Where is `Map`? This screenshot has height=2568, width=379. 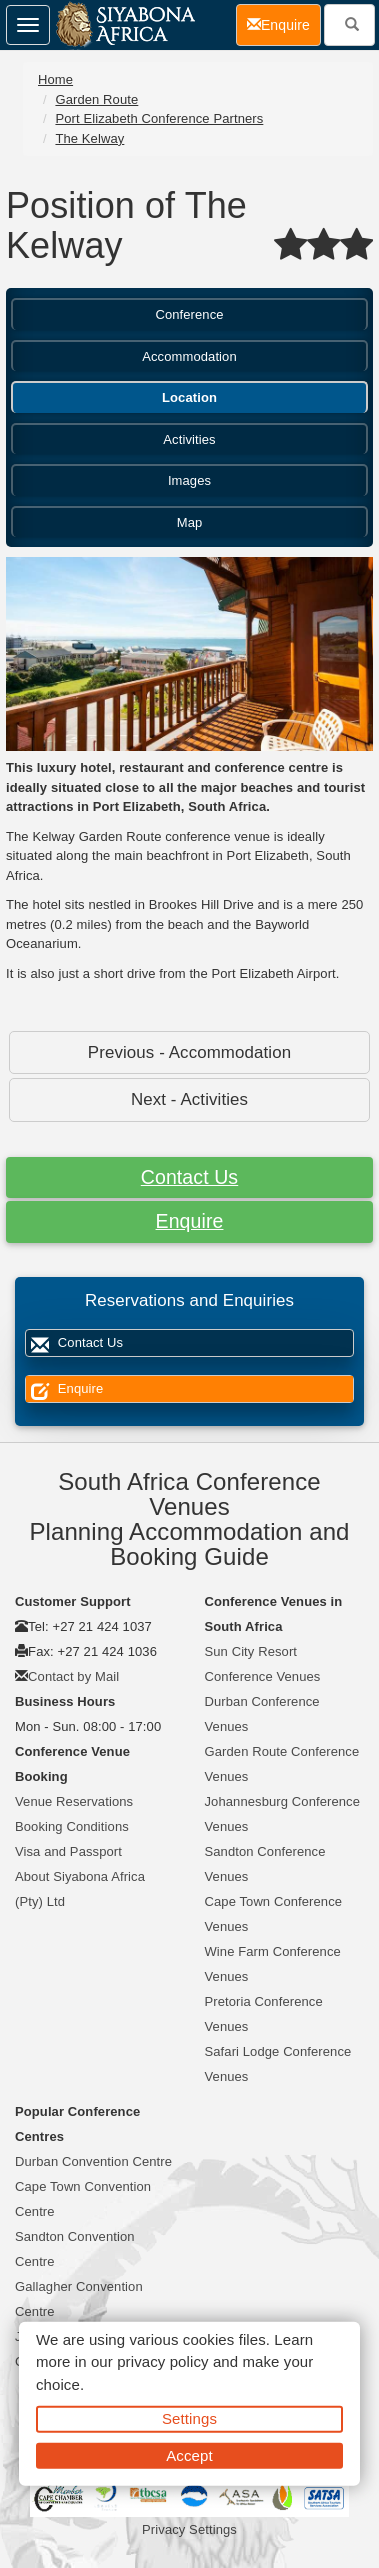
Map is located at coordinates (190, 522).